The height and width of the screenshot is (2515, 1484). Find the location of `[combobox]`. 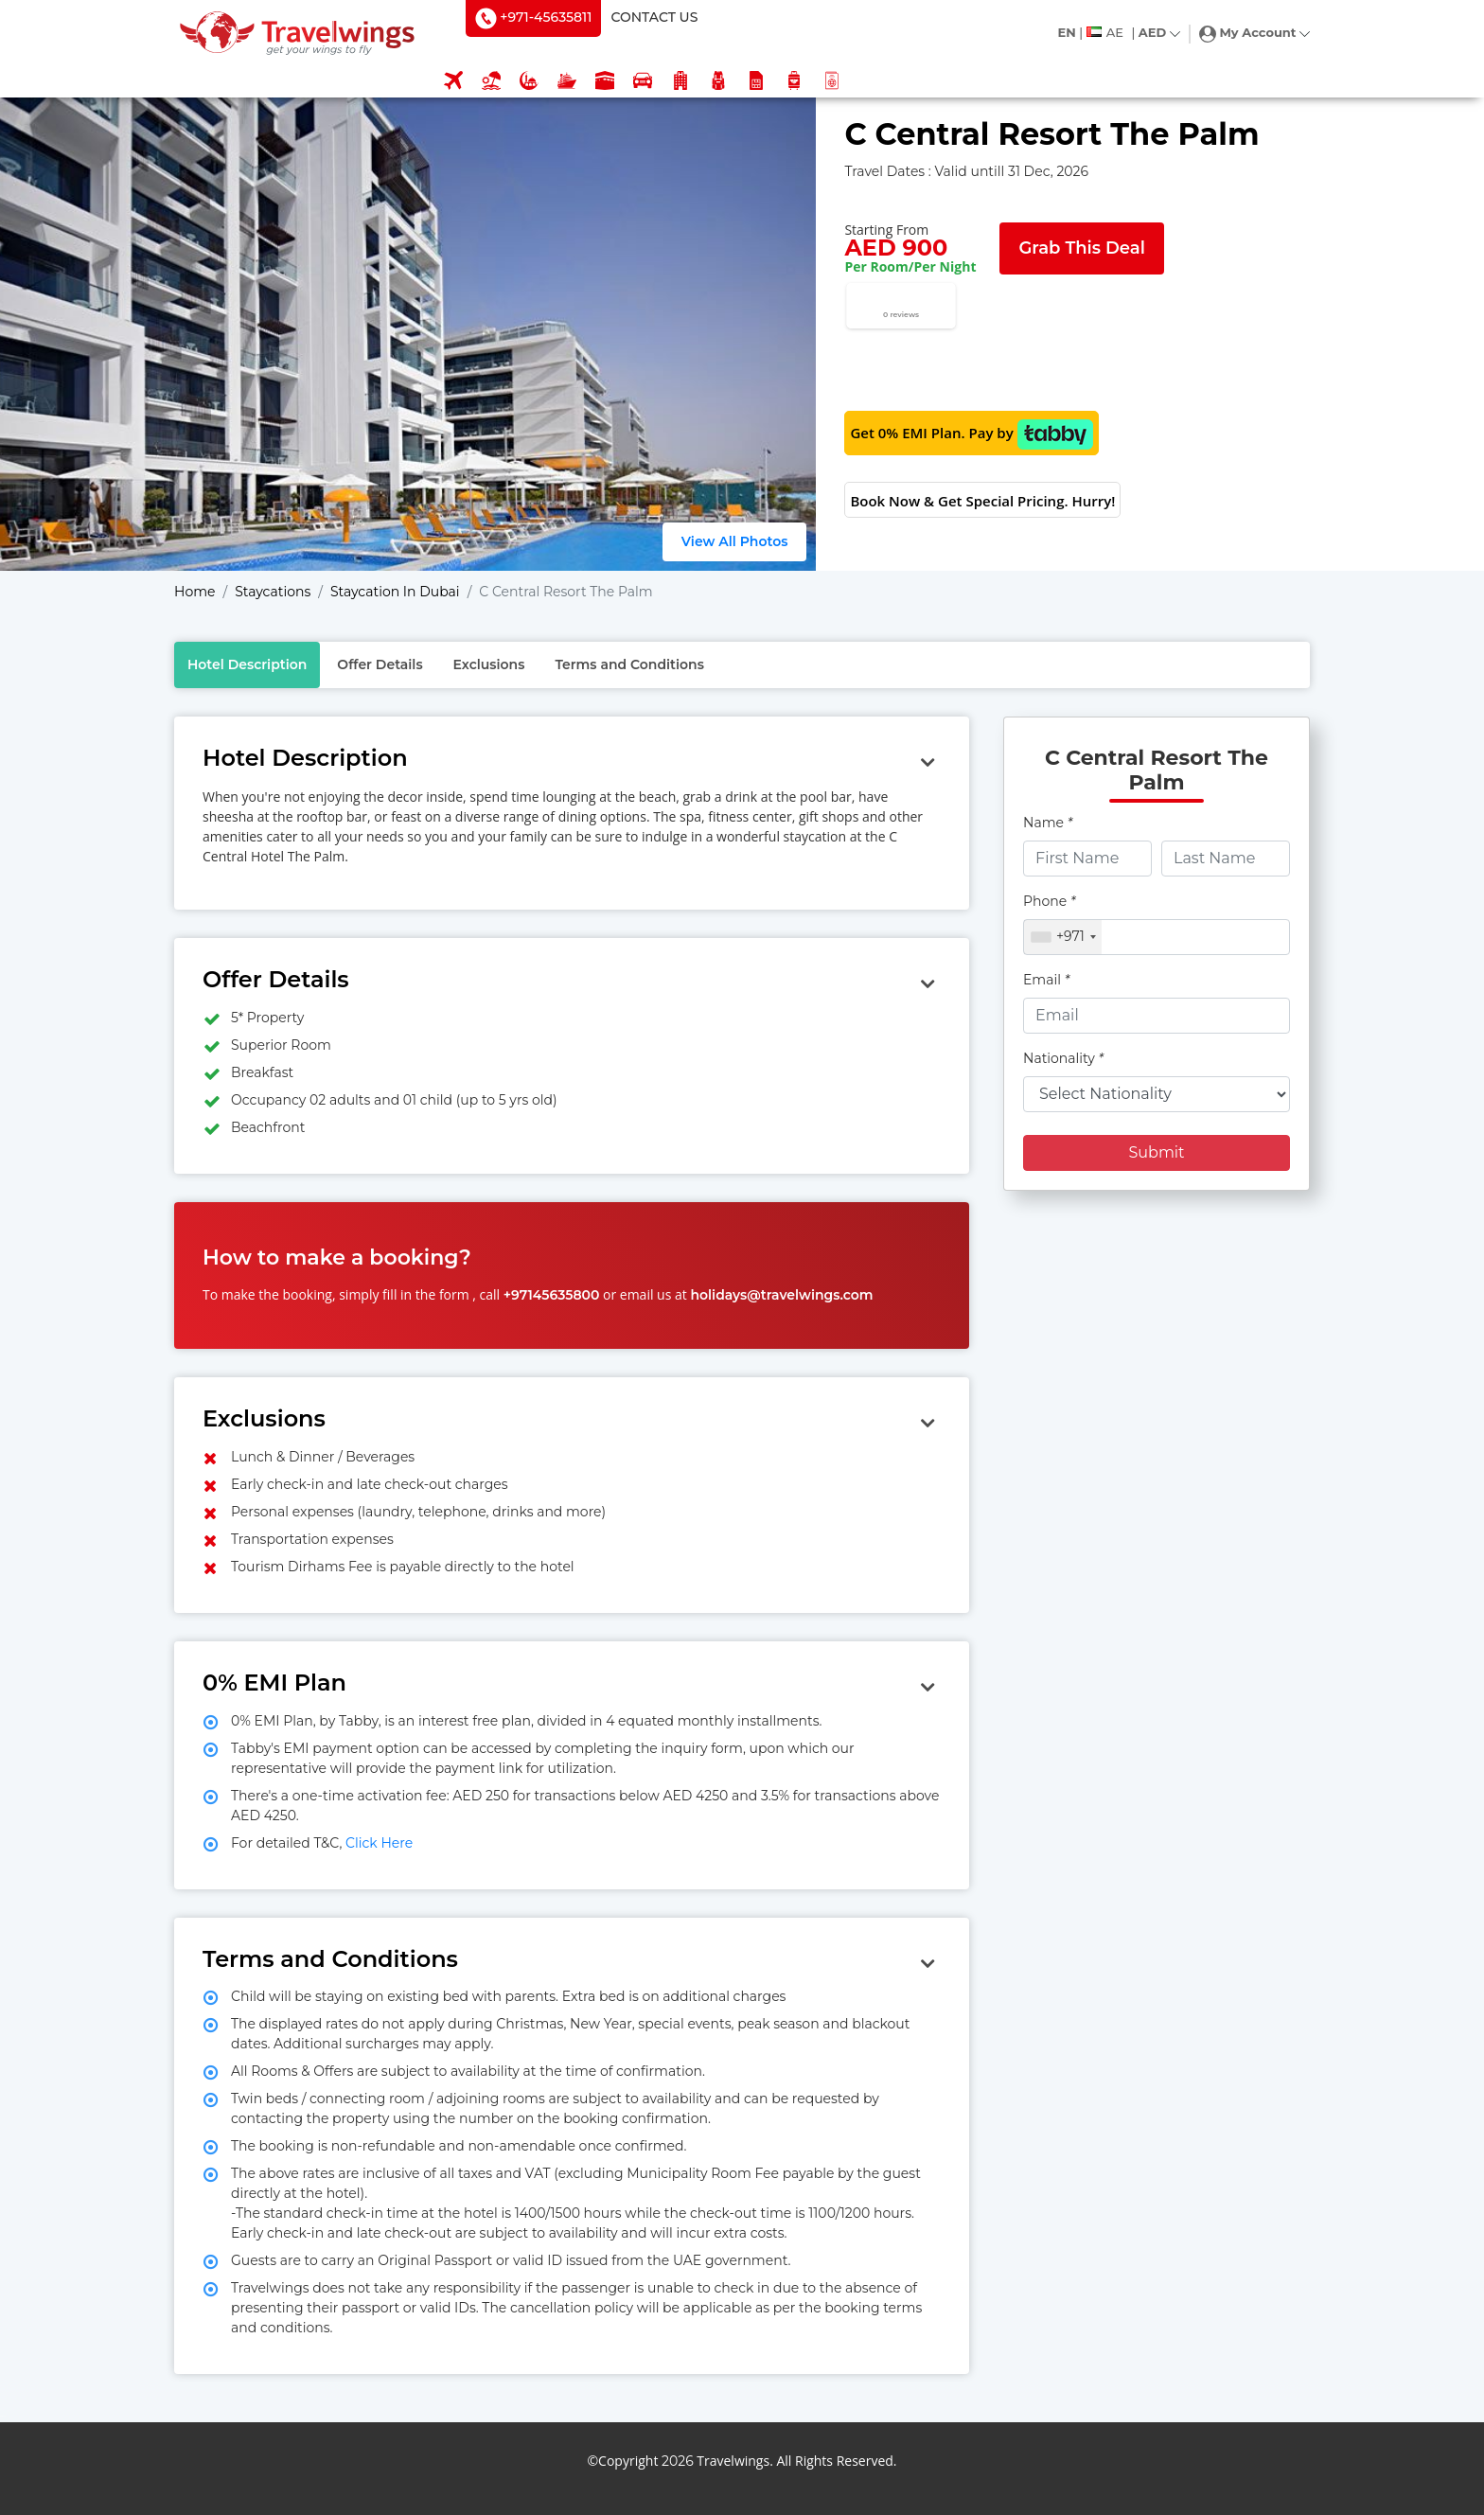

[combobox] is located at coordinates (1063, 937).